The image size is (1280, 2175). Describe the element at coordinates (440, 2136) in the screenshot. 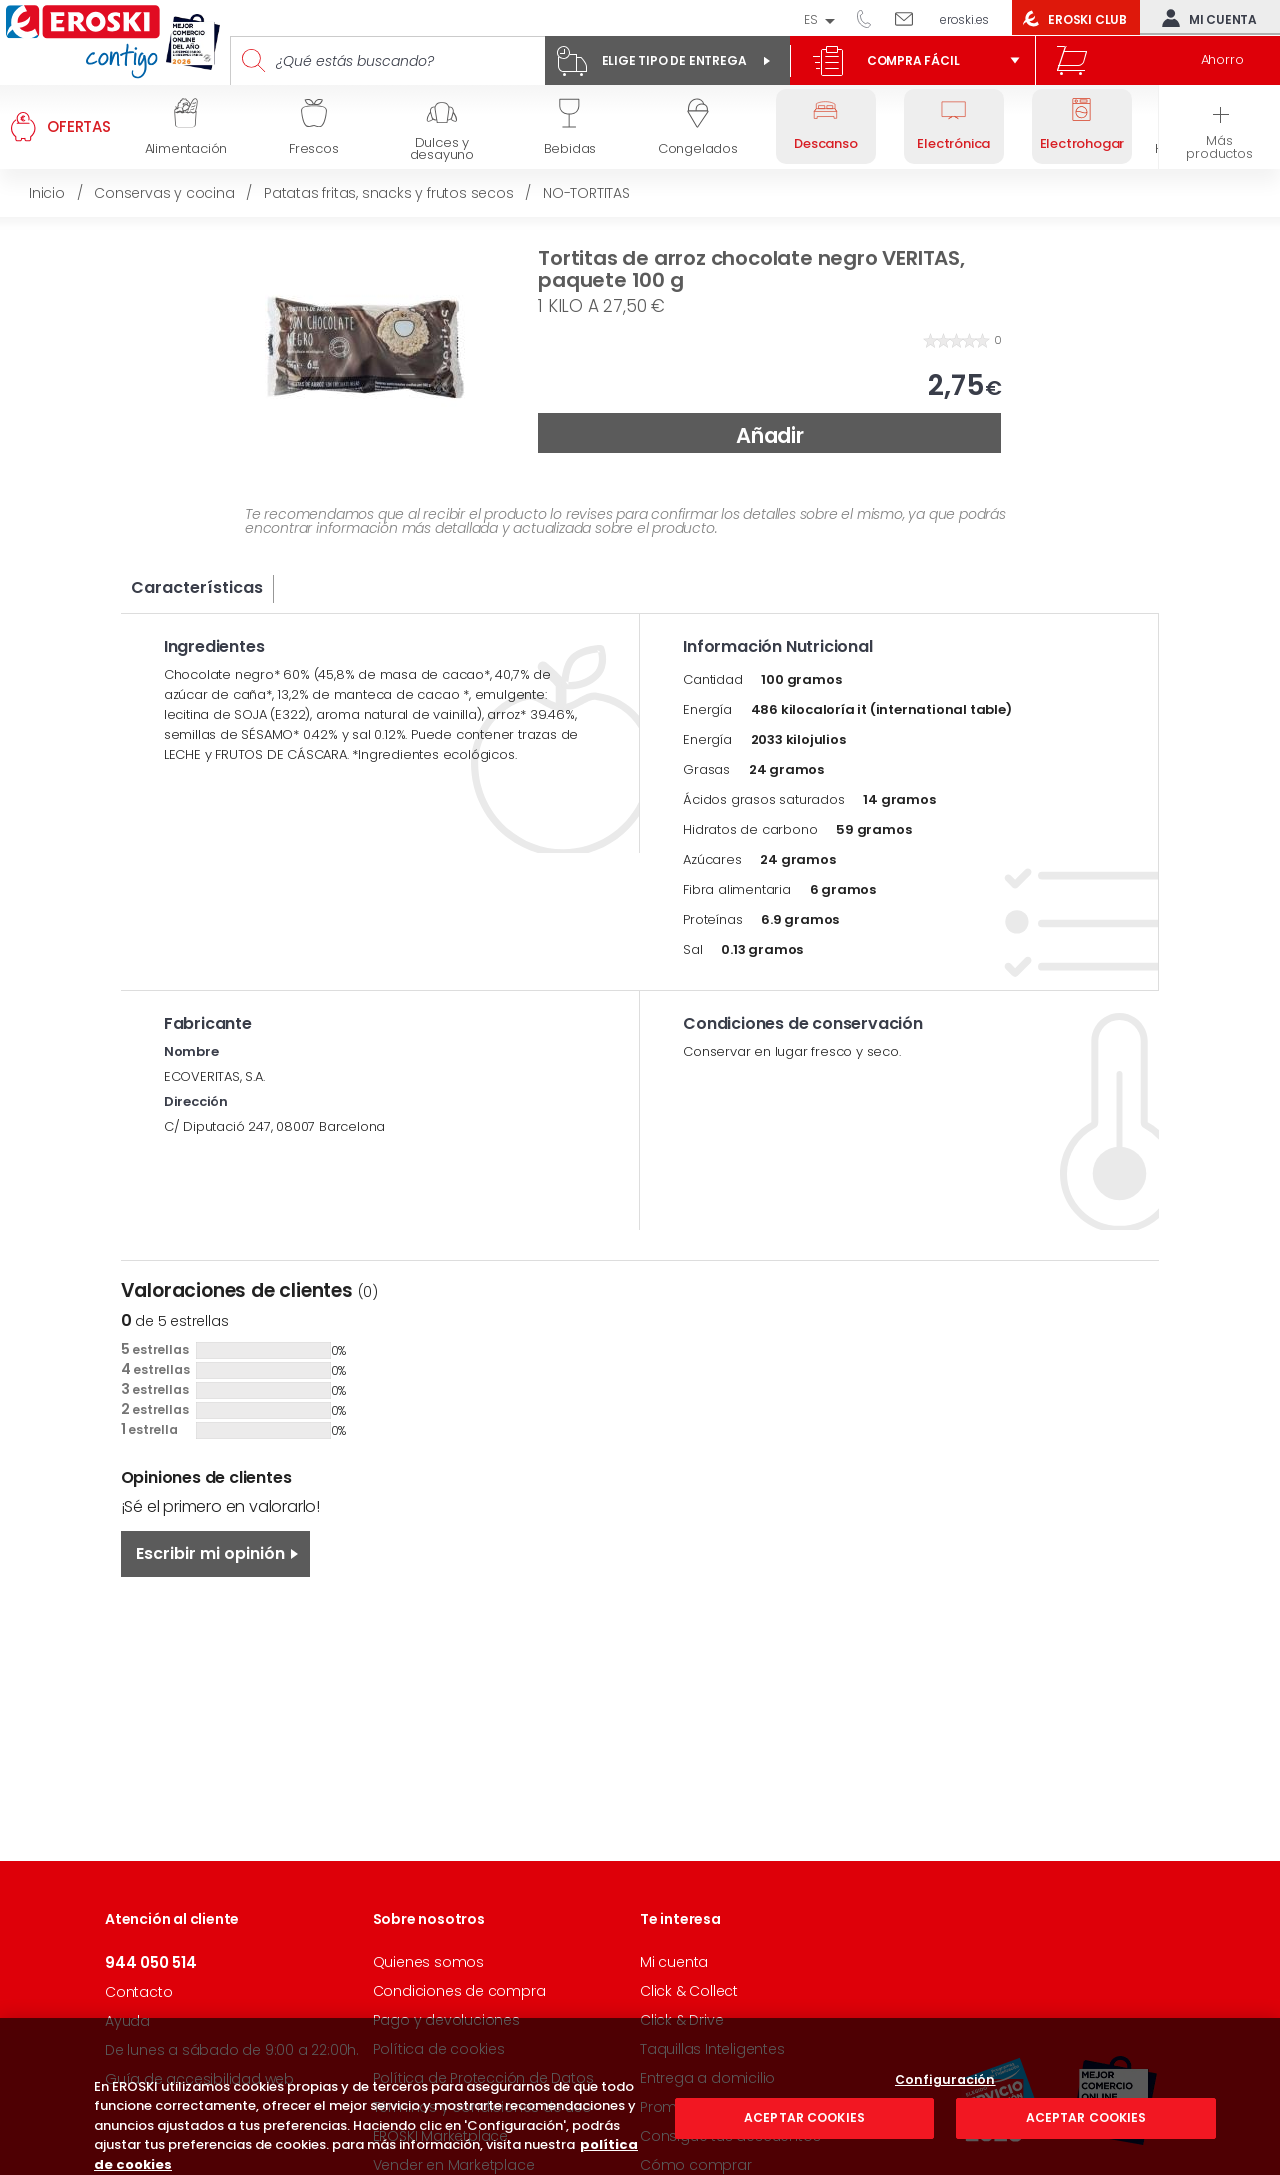

I see `EROSKI Marketplace` at that location.